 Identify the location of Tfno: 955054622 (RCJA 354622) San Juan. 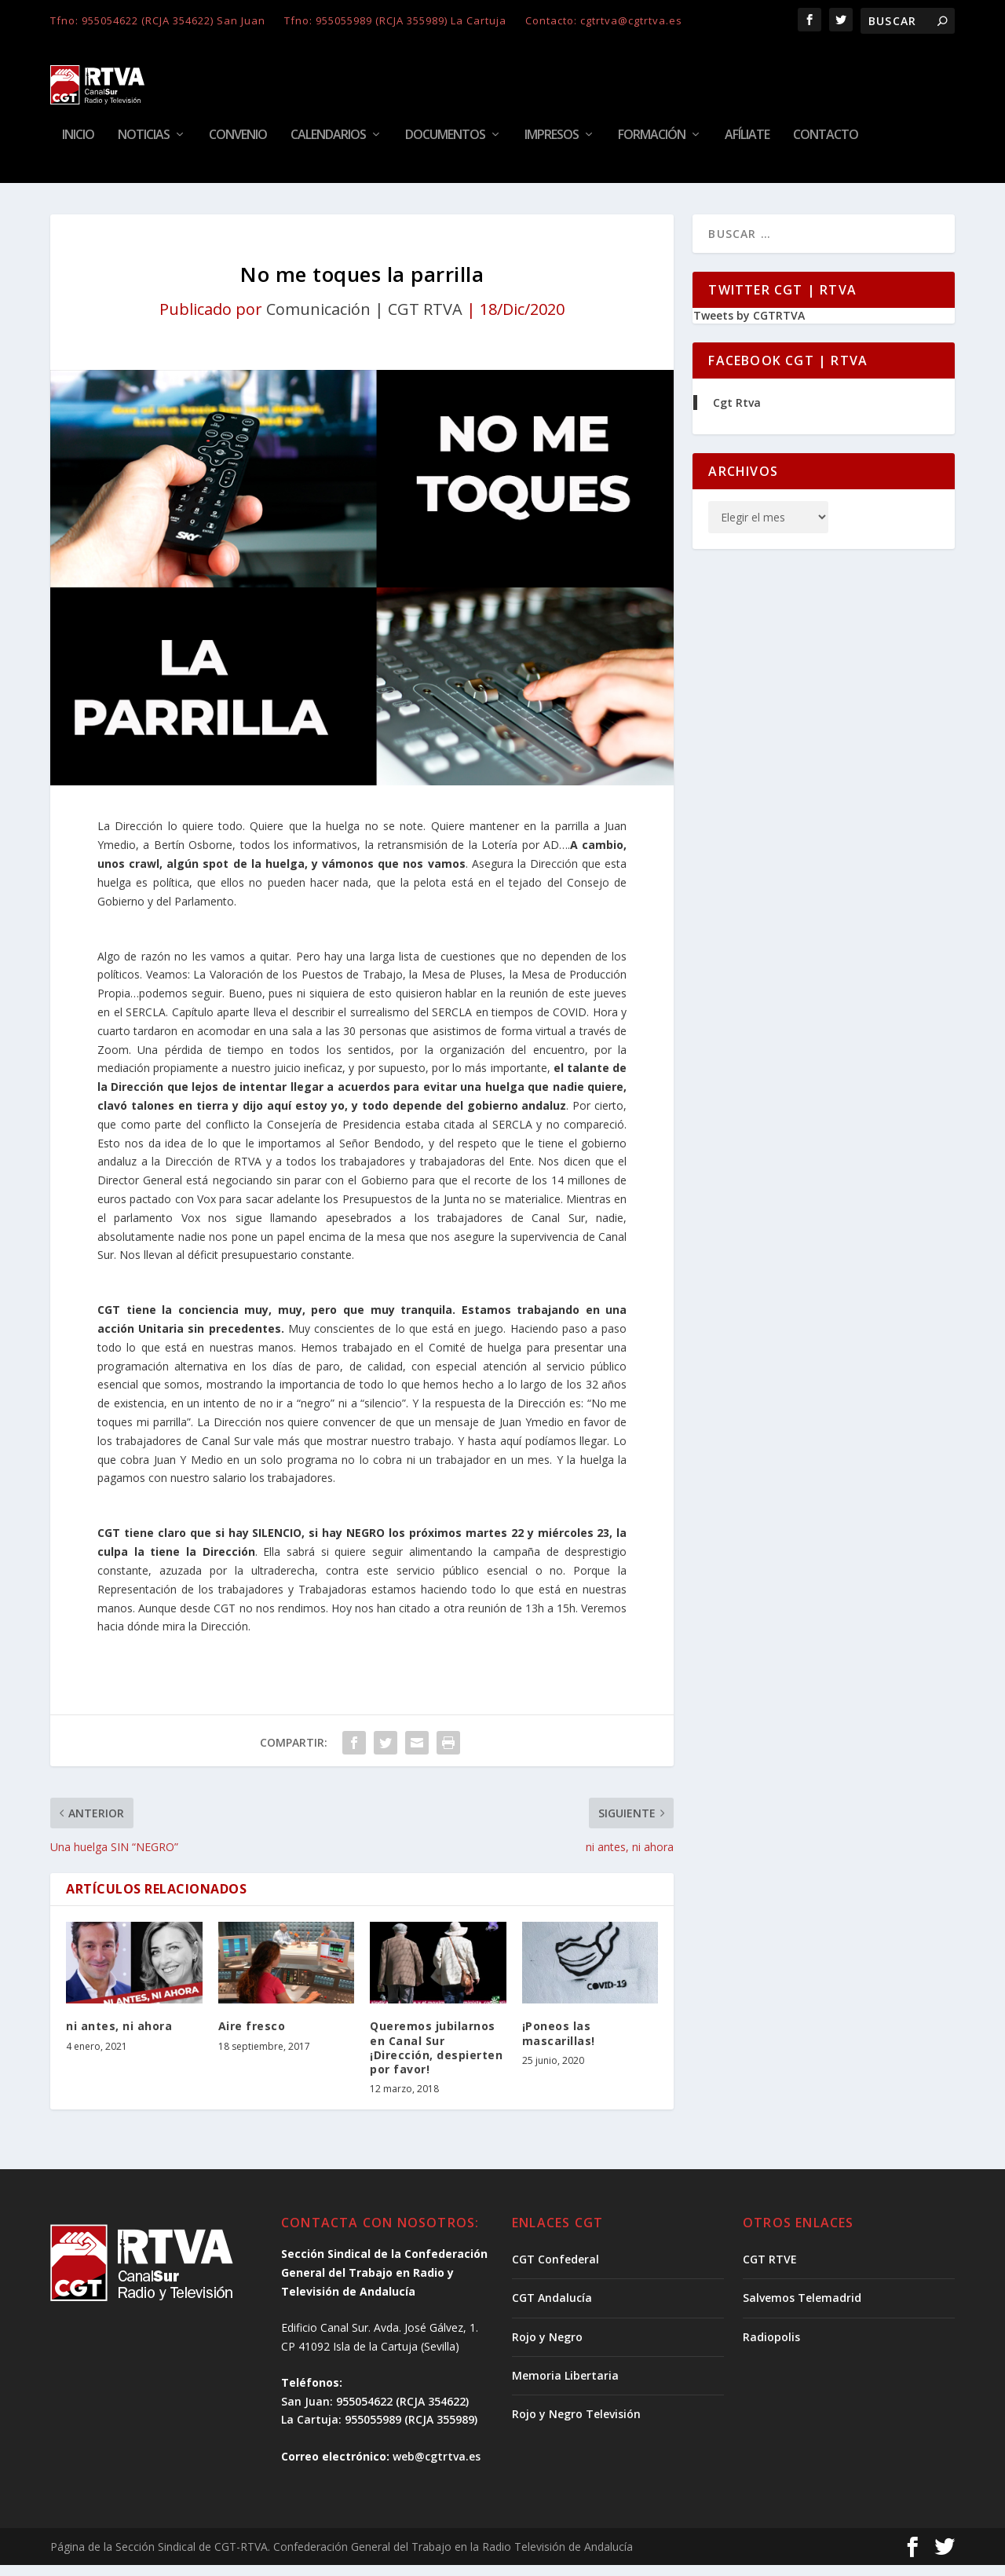
(157, 20).